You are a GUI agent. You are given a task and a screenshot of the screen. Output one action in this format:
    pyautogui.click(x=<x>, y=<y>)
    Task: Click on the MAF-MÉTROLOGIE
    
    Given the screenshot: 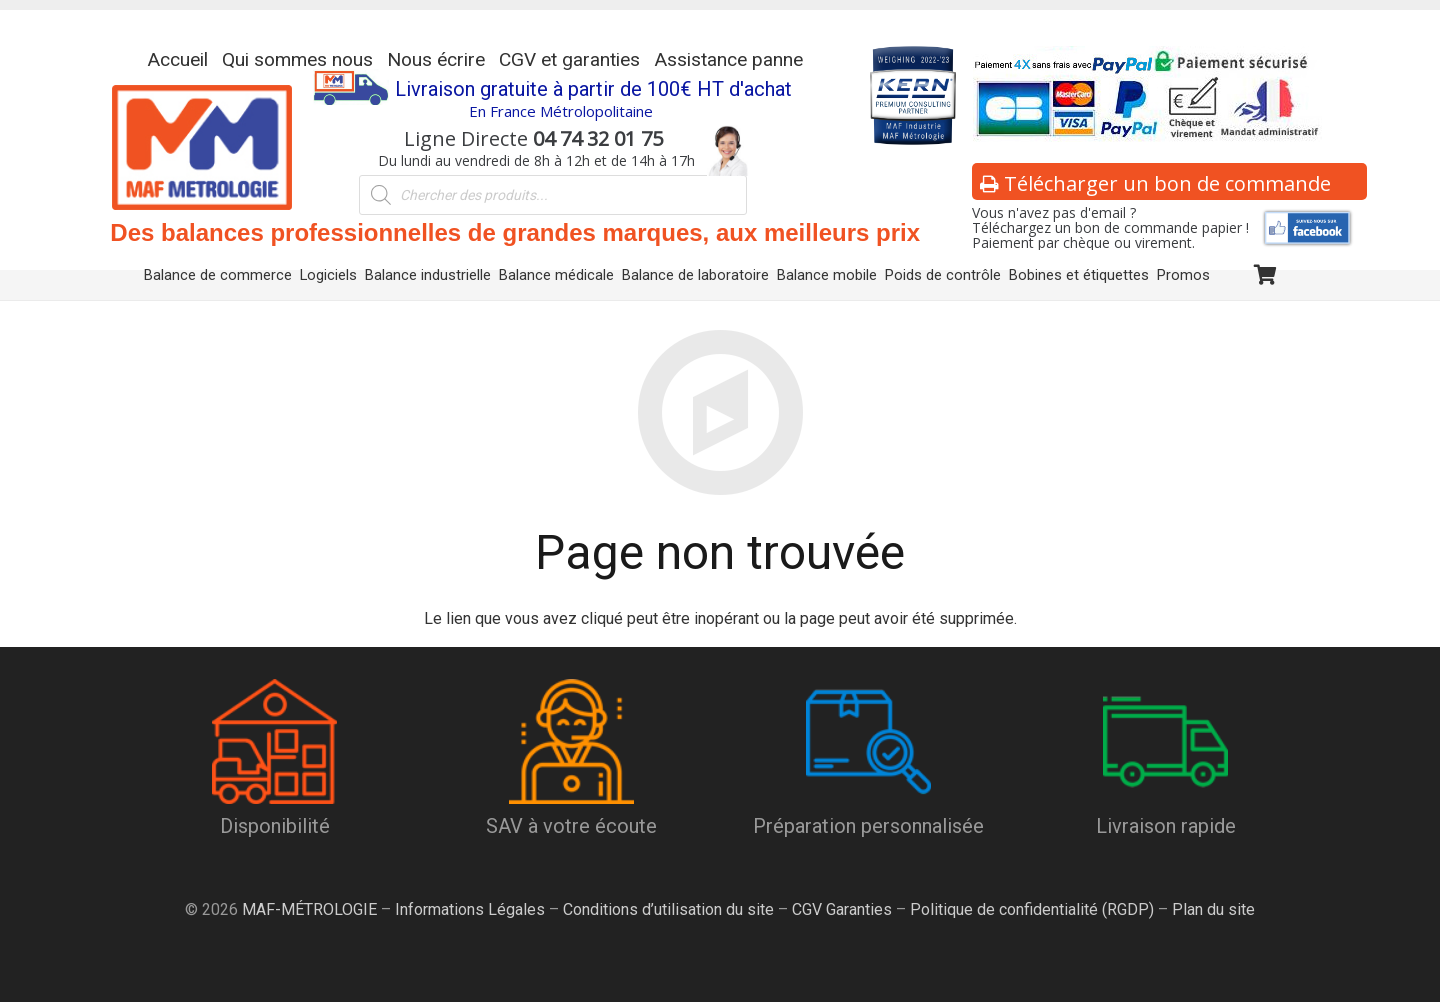 What is the action you would take?
    pyautogui.click(x=309, y=909)
    